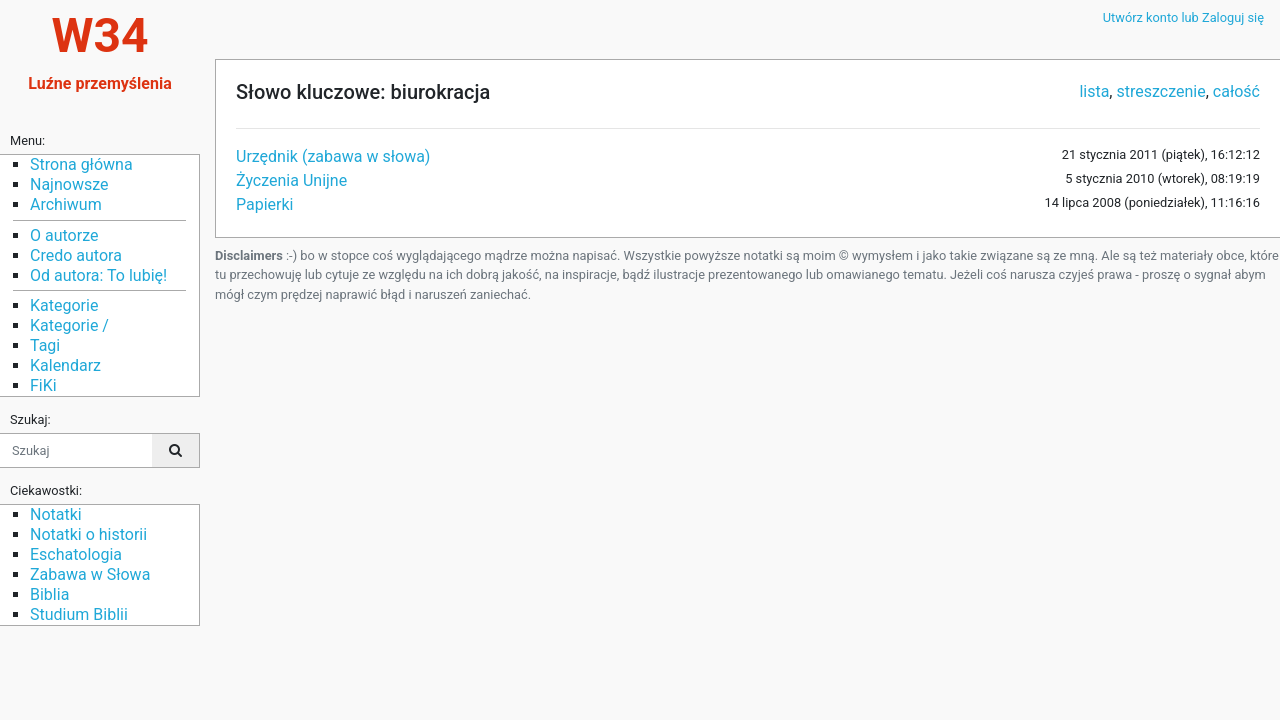  Describe the element at coordinates (79, 614) in the screenshot. I see `Studium Biblii` at that location.